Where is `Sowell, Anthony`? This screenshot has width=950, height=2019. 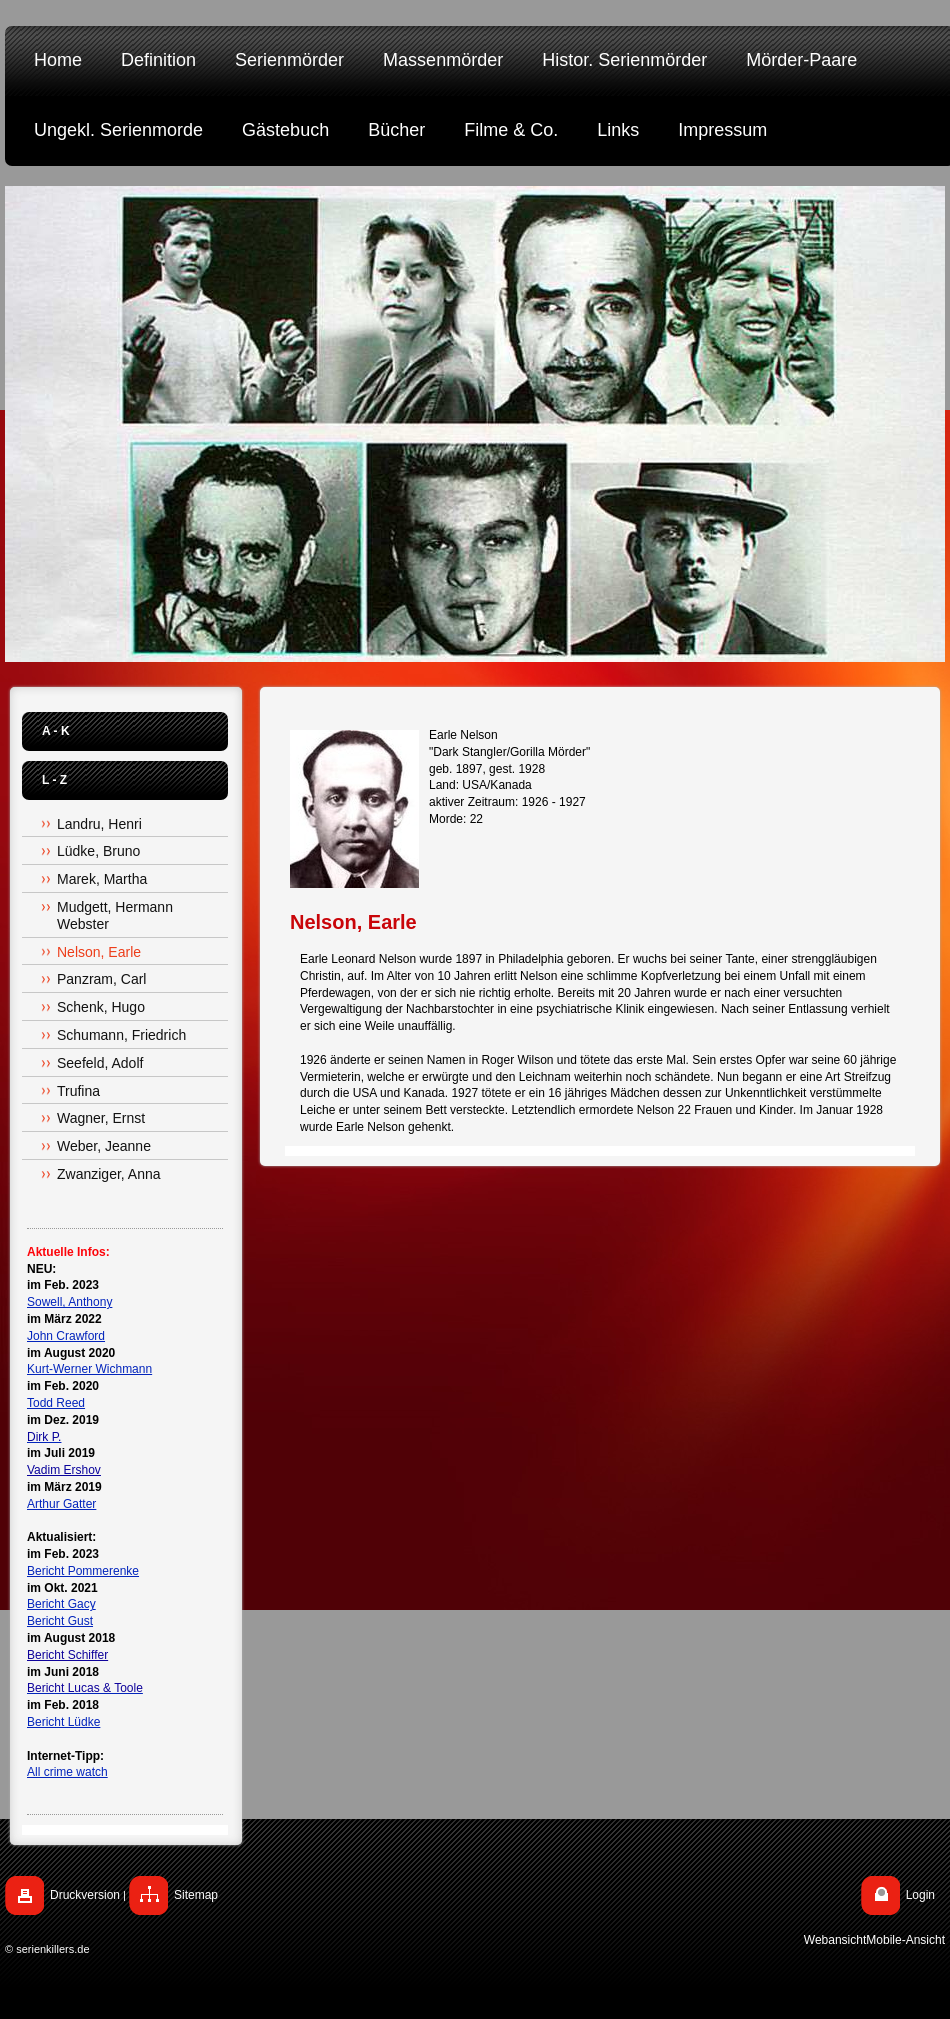 Sowell, Anthony is located at coordinates (69, 1302).